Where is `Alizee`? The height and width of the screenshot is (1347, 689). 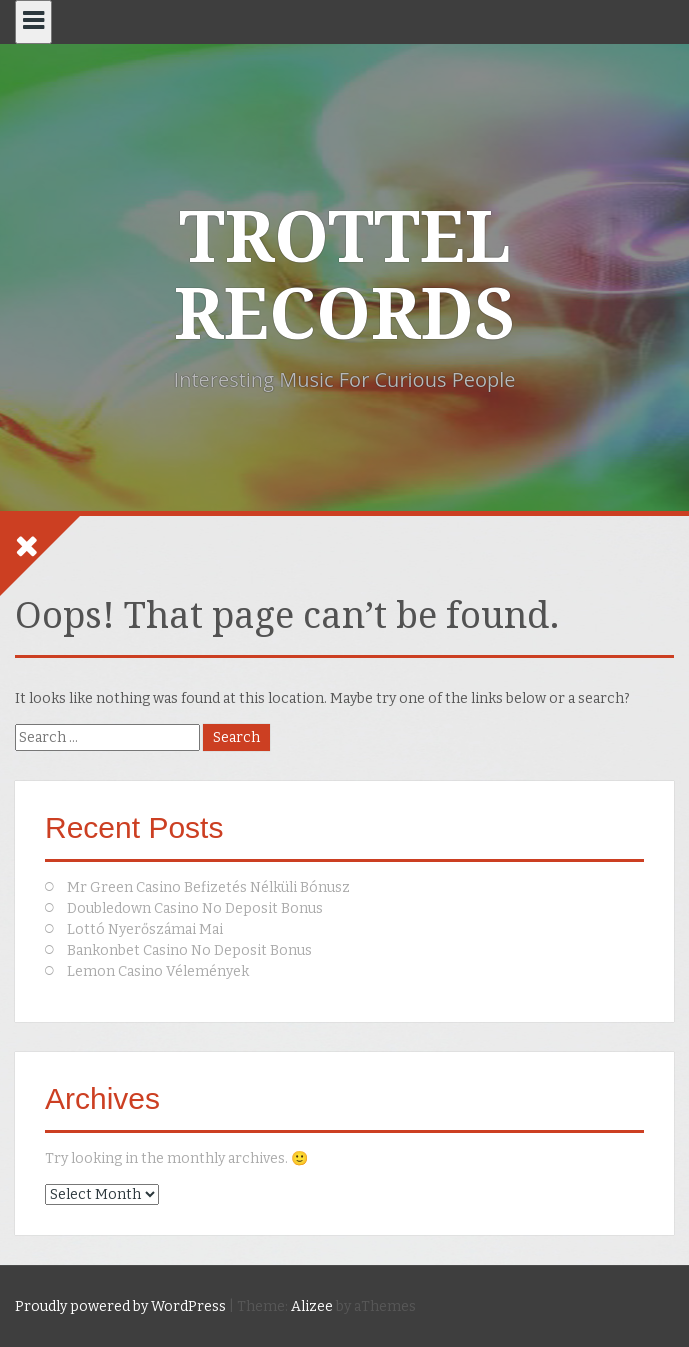
Alizee is located at coordinates (312, 1306).